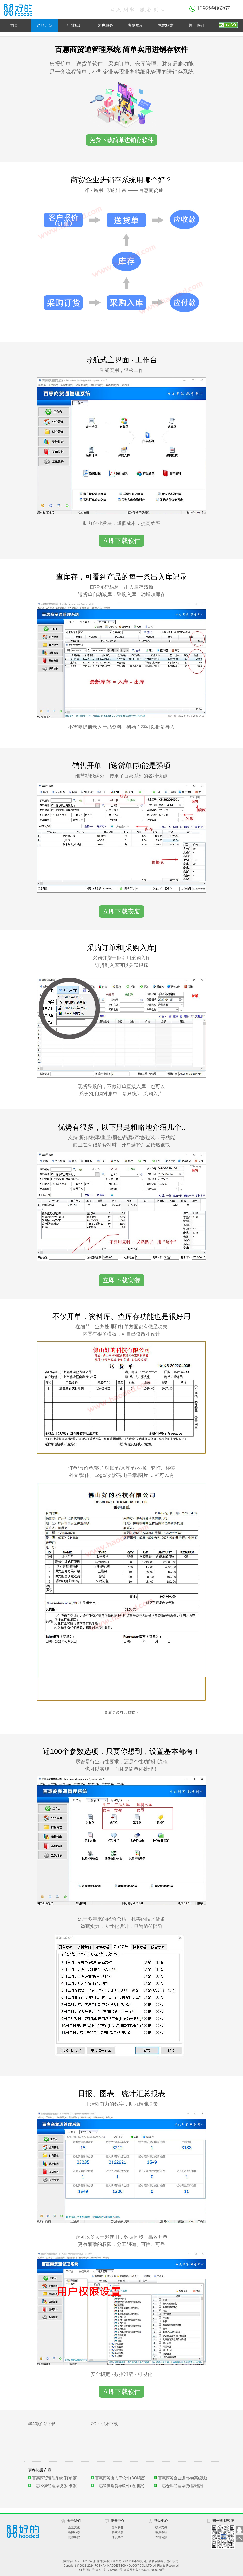  Describe the element at coordinates (196, 25) in the screenshot. I see `关于我们` at that location.